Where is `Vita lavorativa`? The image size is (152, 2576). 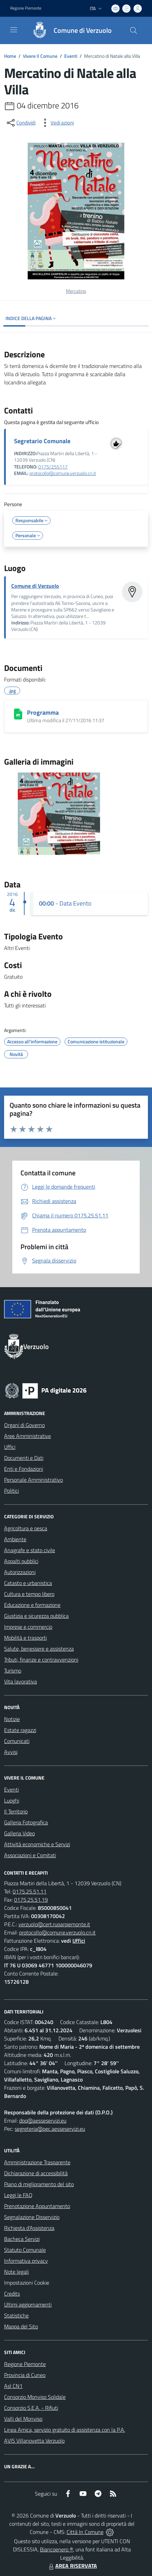 Vita lavorativa is located at coordinates (20, 1681).